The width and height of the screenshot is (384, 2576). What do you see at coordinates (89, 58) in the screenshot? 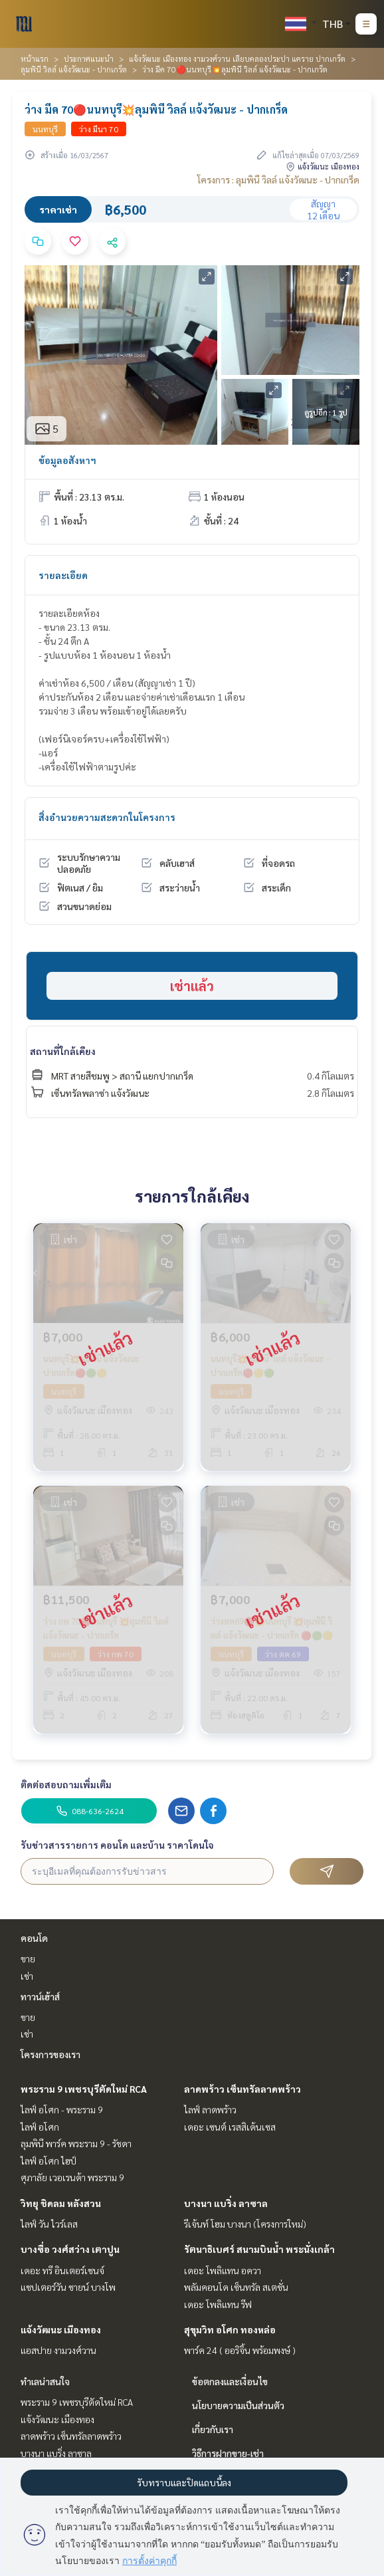
I see `ประกาศแนะนำ` at bounding box center [89, 58].